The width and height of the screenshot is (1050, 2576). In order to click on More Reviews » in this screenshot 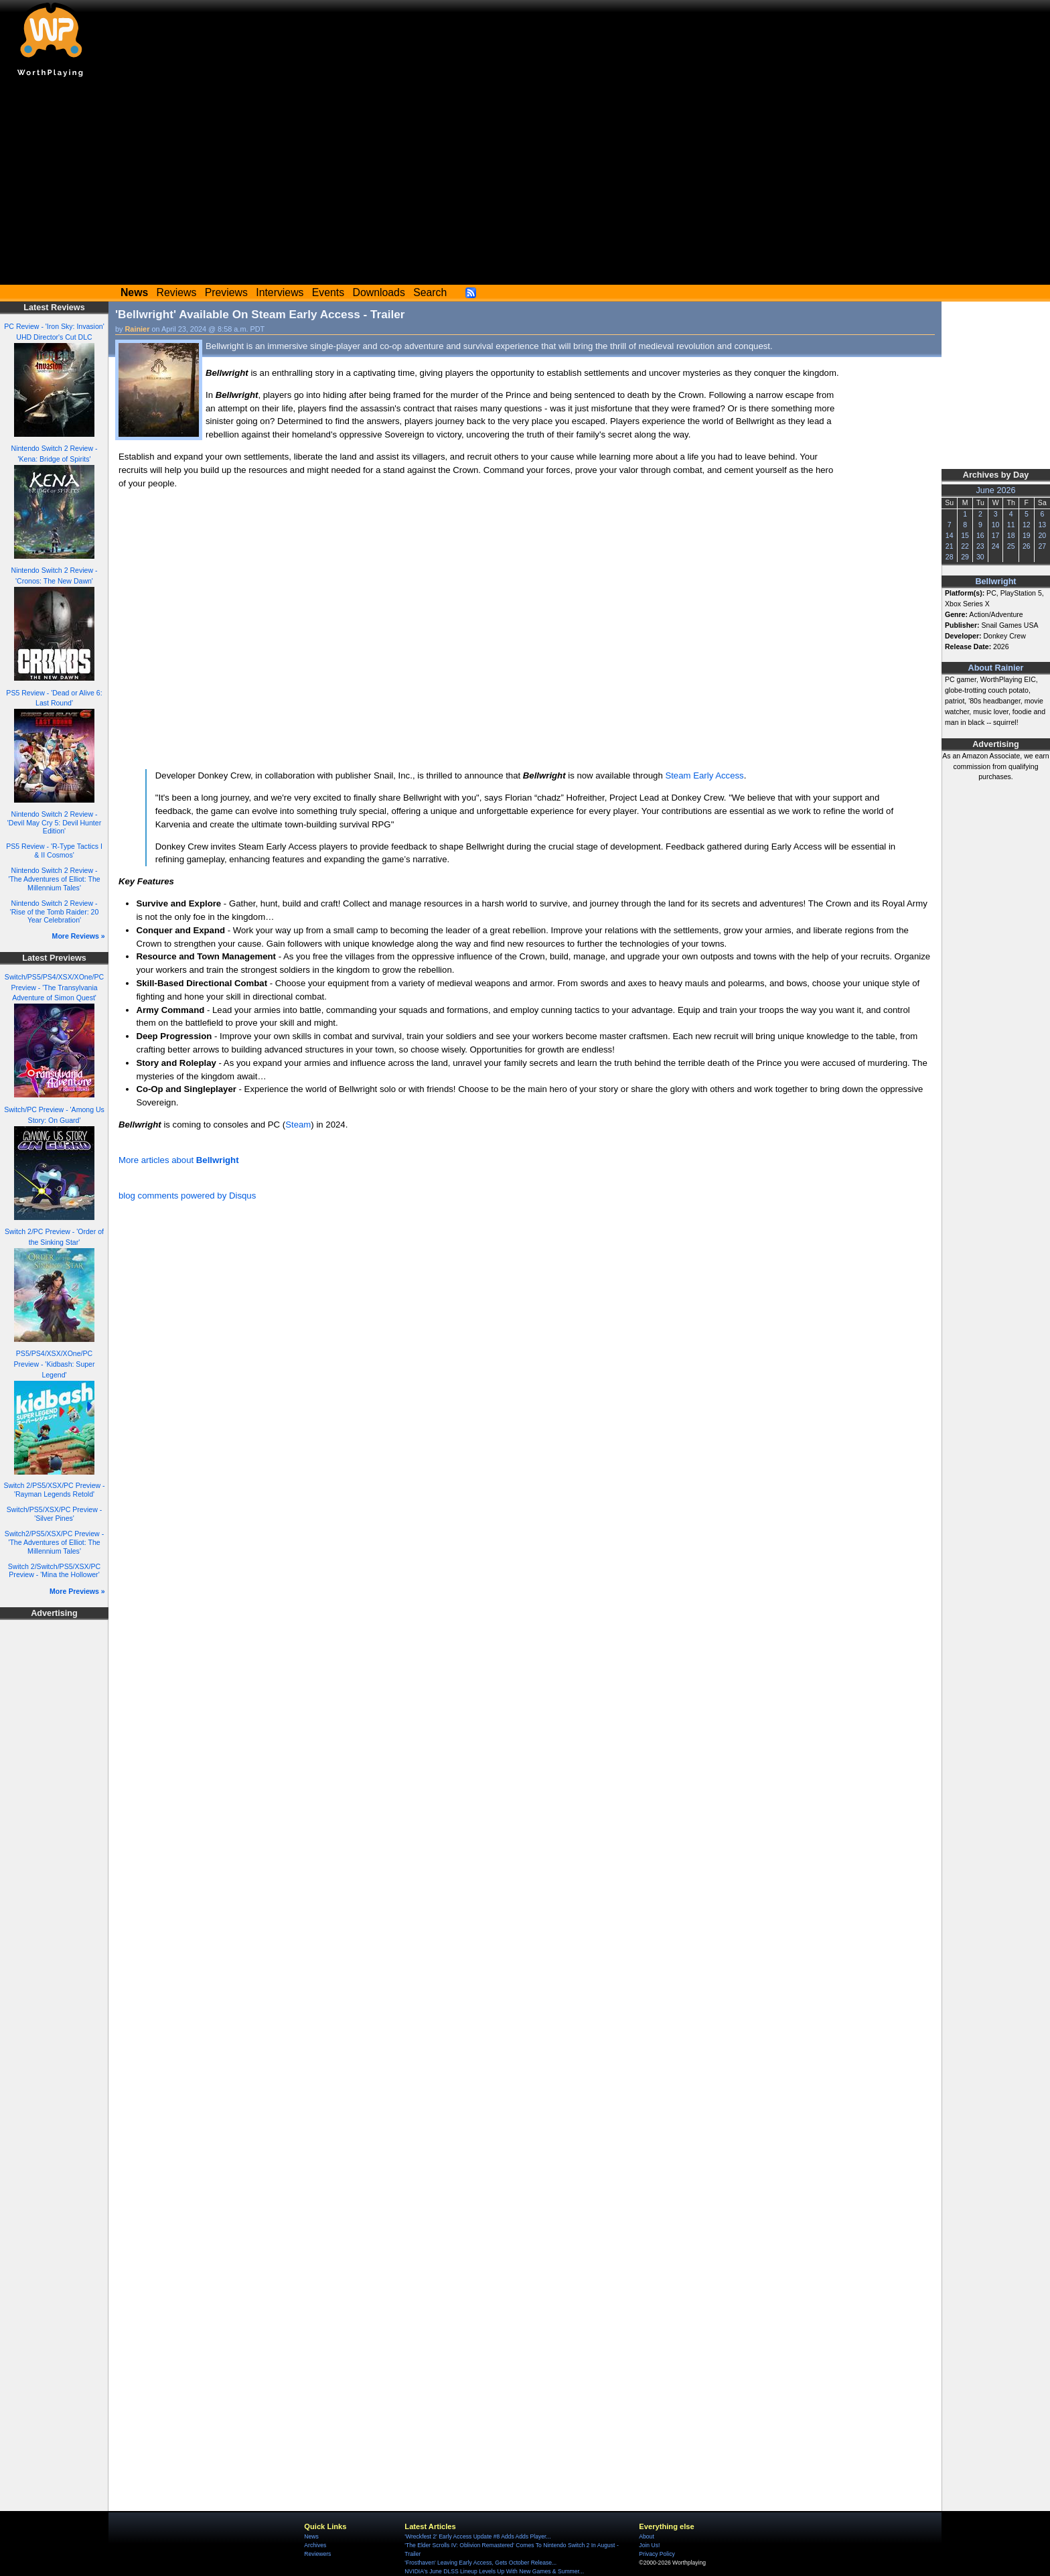, I will do `click(78, 936)`.